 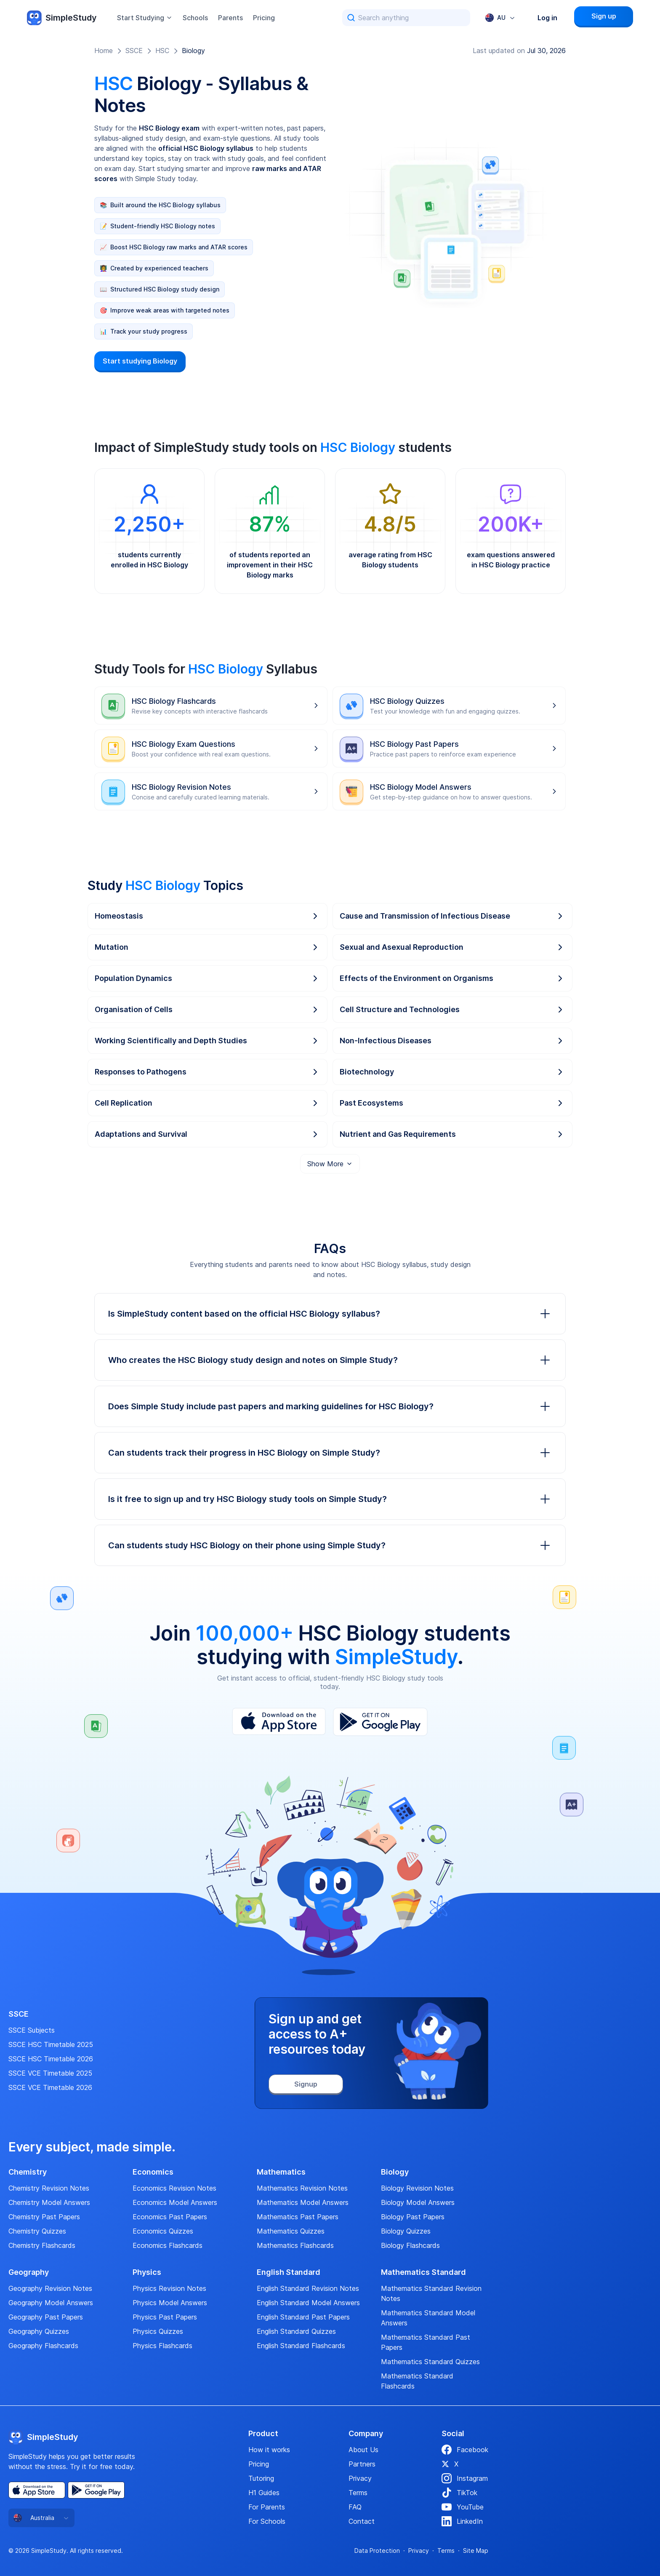 What do you see at coordinates (134, 50) in the screenshot?
I see `SSCE` at bounding box center [134, 50].